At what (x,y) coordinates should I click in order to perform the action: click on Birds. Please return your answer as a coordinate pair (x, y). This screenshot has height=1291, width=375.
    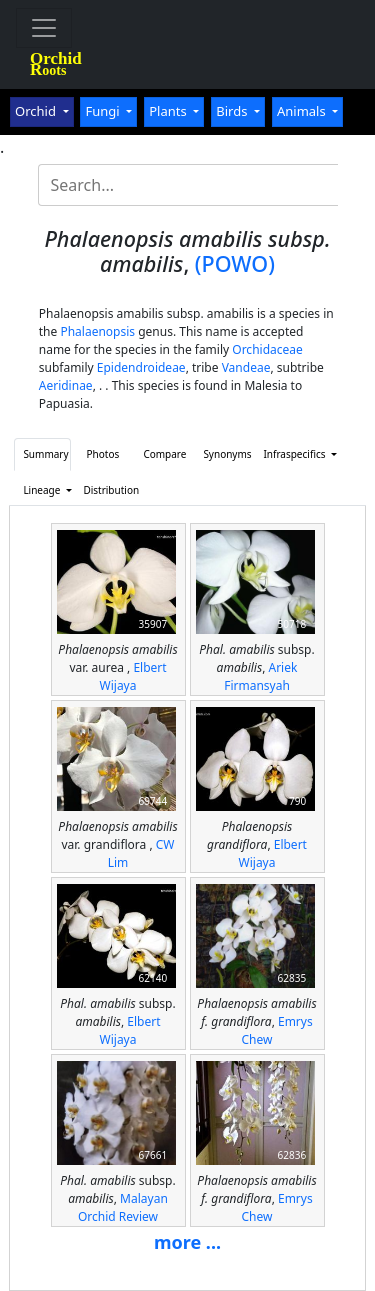
    Looking at the image, I should click on (233, 111).